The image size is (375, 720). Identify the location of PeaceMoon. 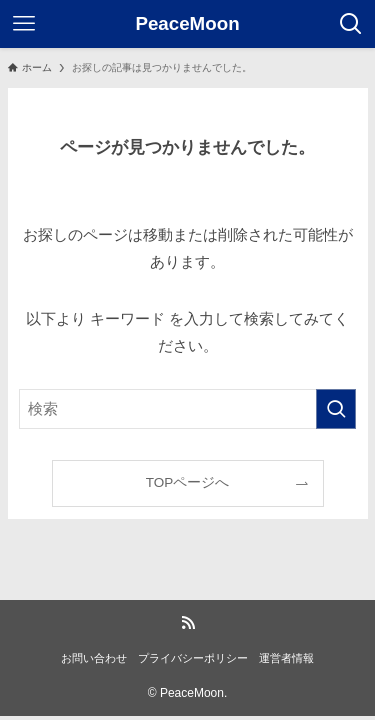
(187, 24).